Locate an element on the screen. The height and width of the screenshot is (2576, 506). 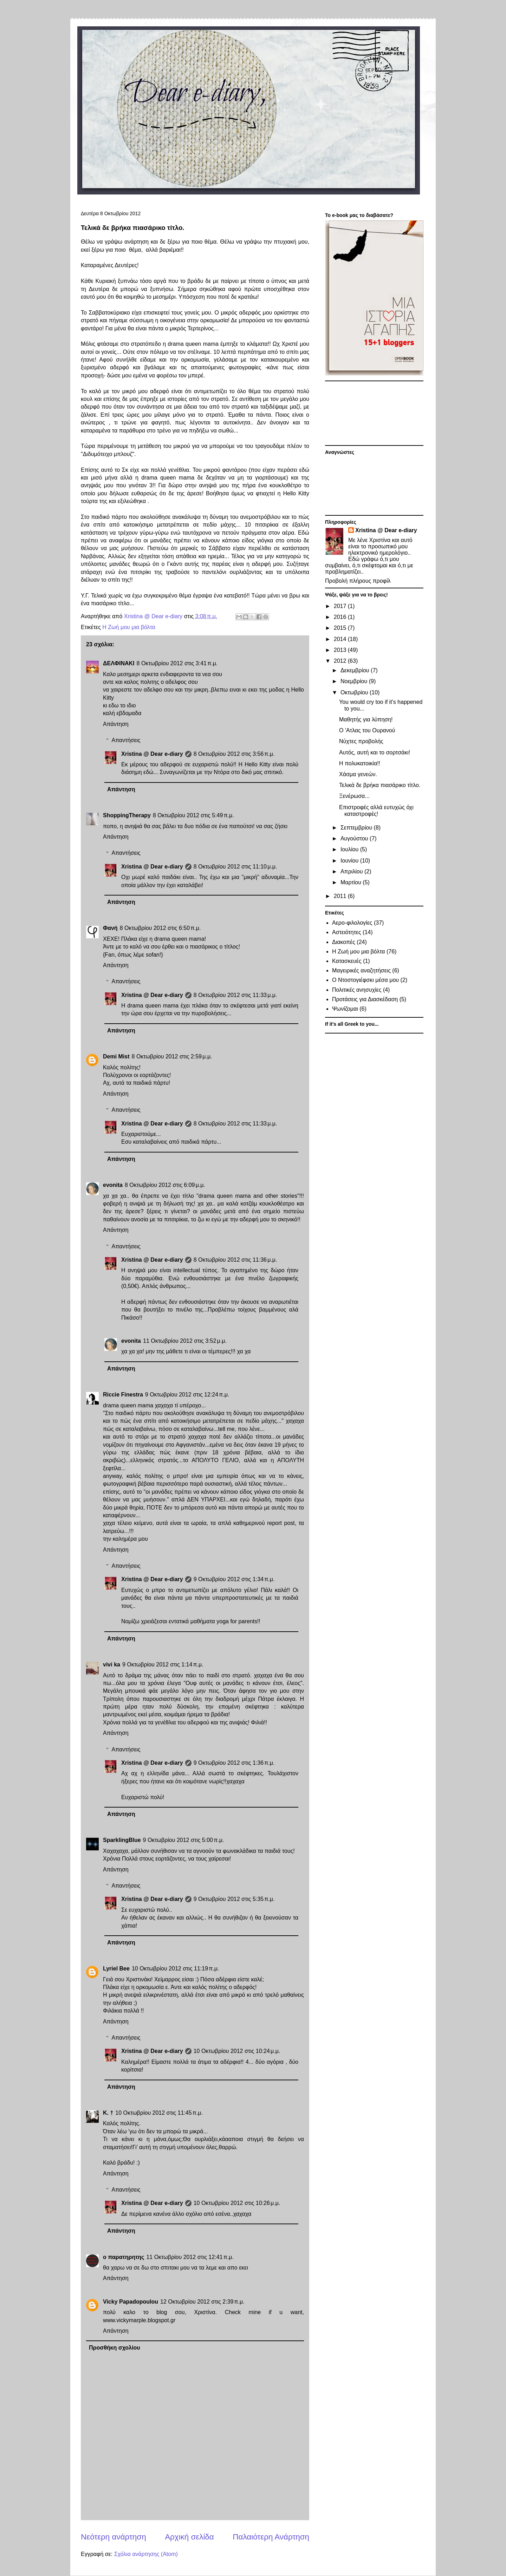
Νοεμβρίου is located at coordinates (354, 681).